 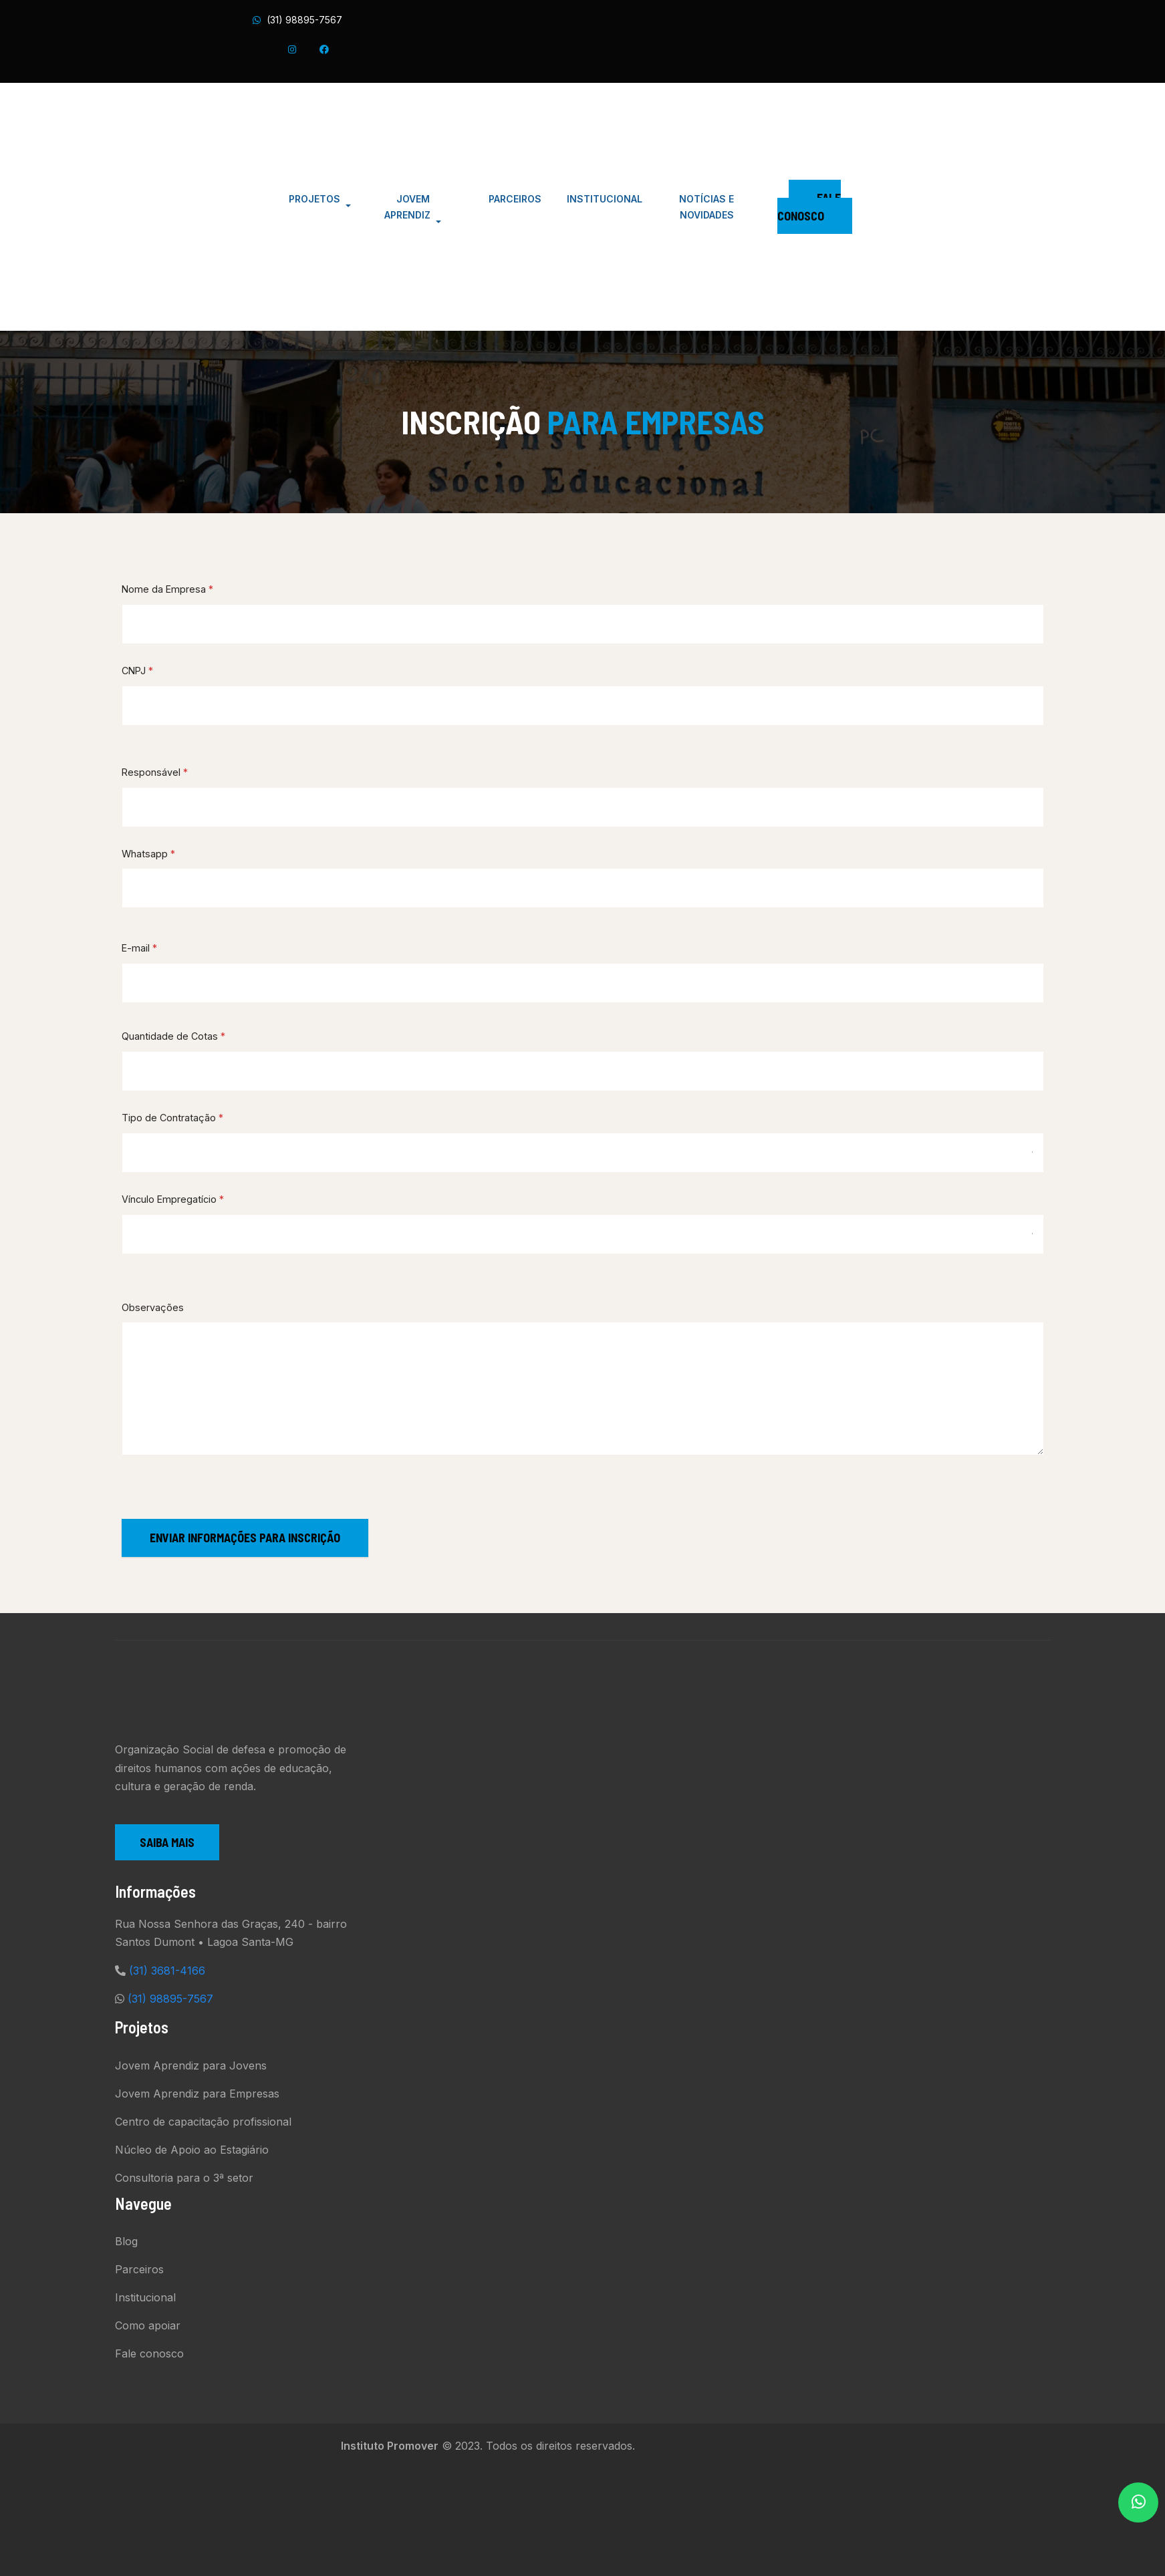 I want to click on Nome da Empresa, so click(x=167, y=589).